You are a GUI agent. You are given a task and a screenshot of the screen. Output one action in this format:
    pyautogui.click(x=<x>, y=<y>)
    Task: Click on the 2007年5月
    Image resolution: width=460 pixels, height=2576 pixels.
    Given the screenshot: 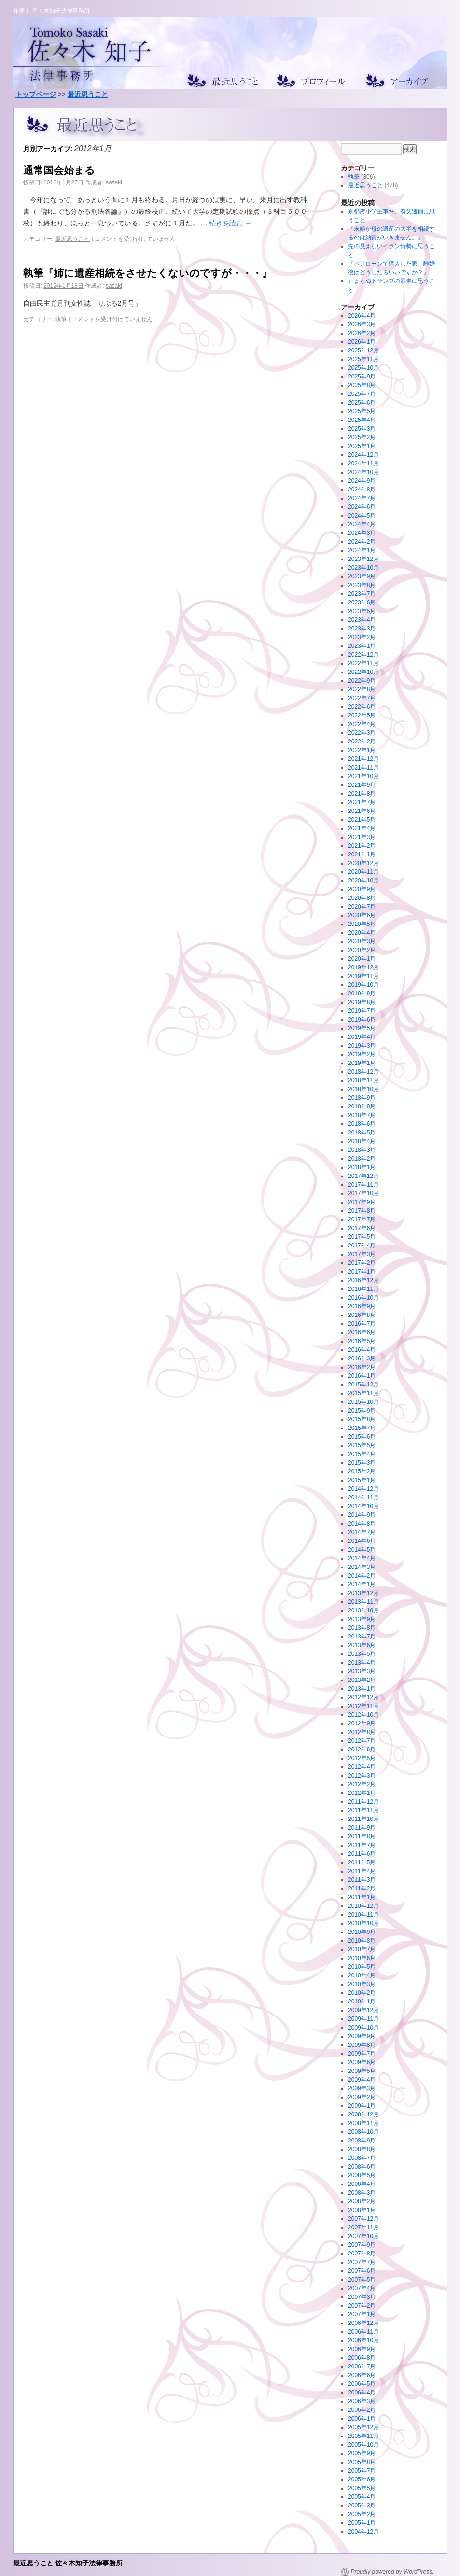 What is the action you would take?
    pyautogui.click(x=362, y=2279)
    